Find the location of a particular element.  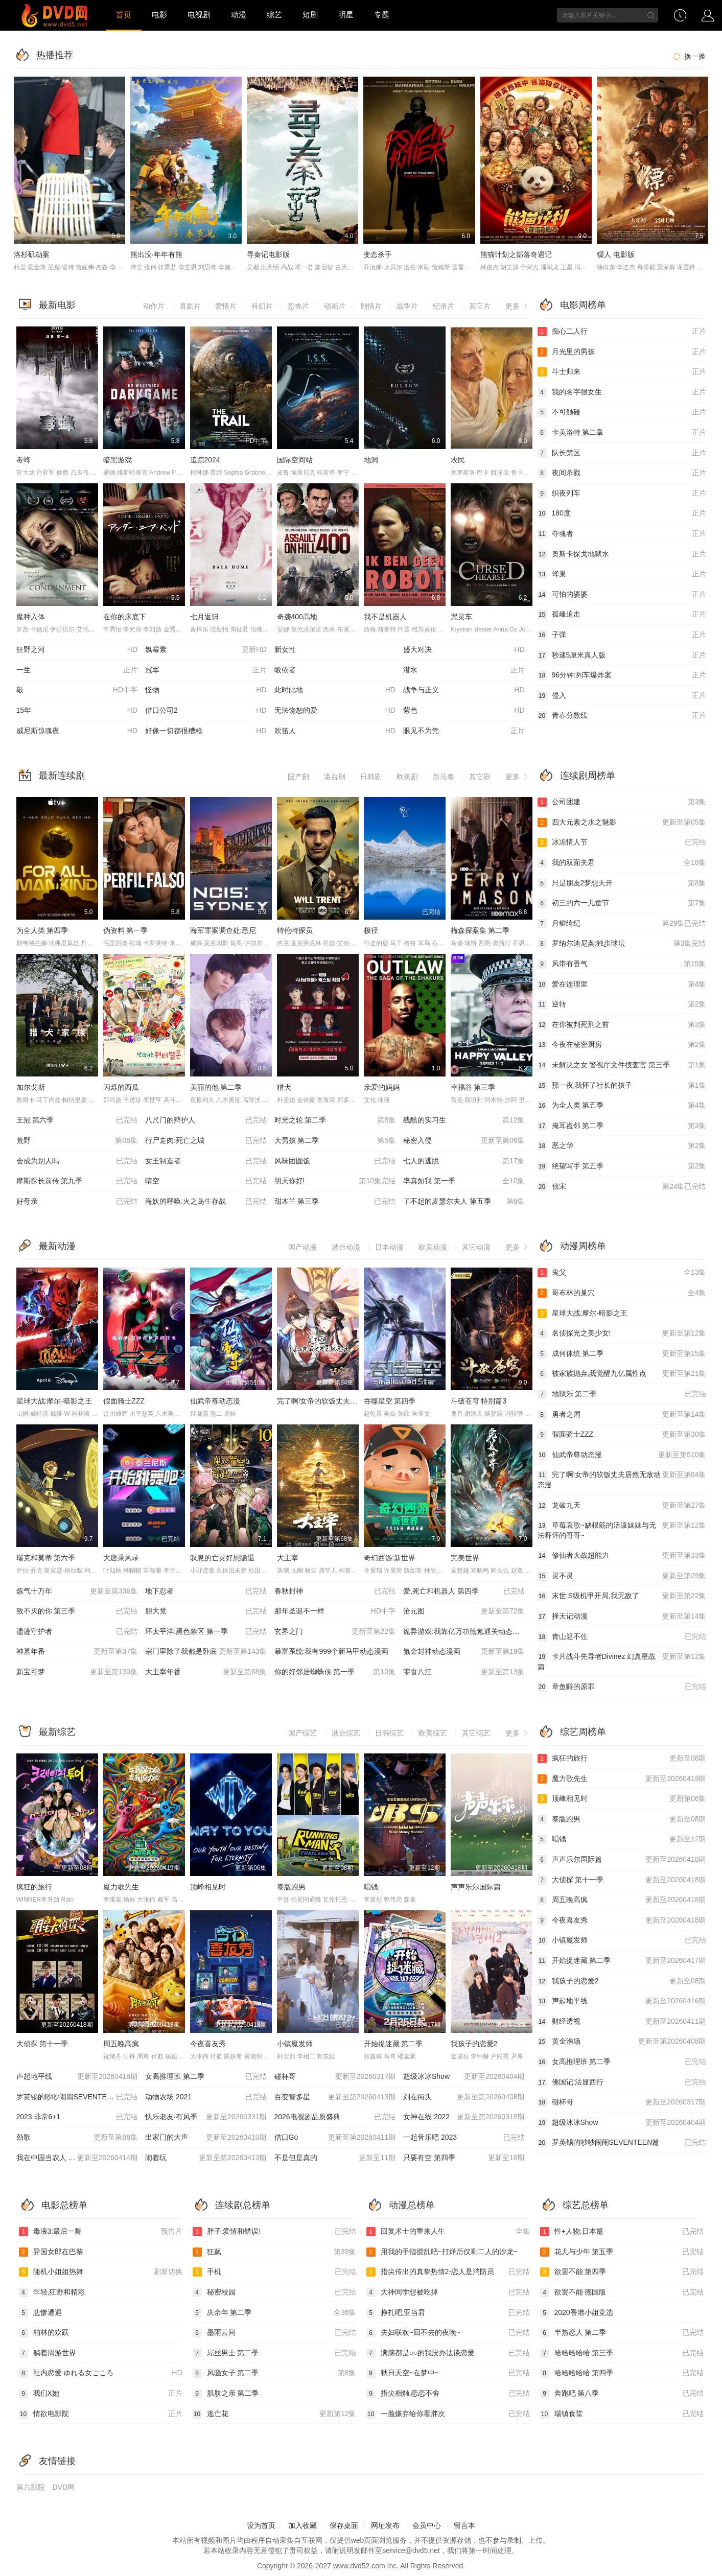

第六影院 is located at coordinates (30, 2487).